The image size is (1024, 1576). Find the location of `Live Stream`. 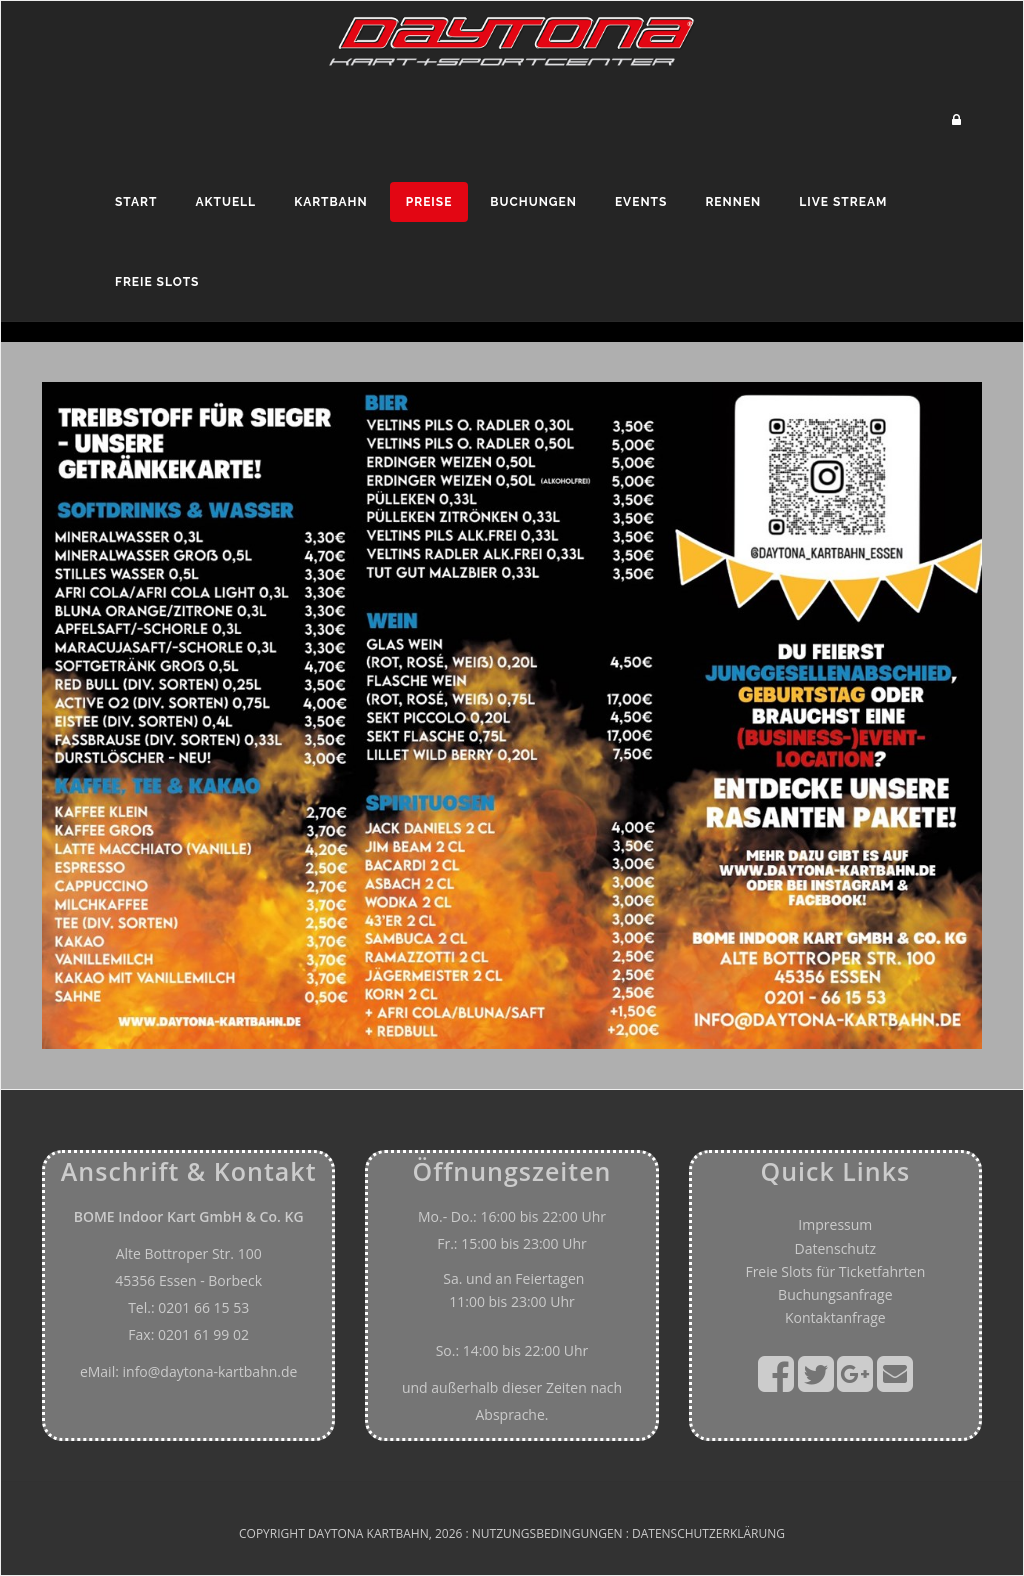

Live Stream is located at coordinates (843, 202).